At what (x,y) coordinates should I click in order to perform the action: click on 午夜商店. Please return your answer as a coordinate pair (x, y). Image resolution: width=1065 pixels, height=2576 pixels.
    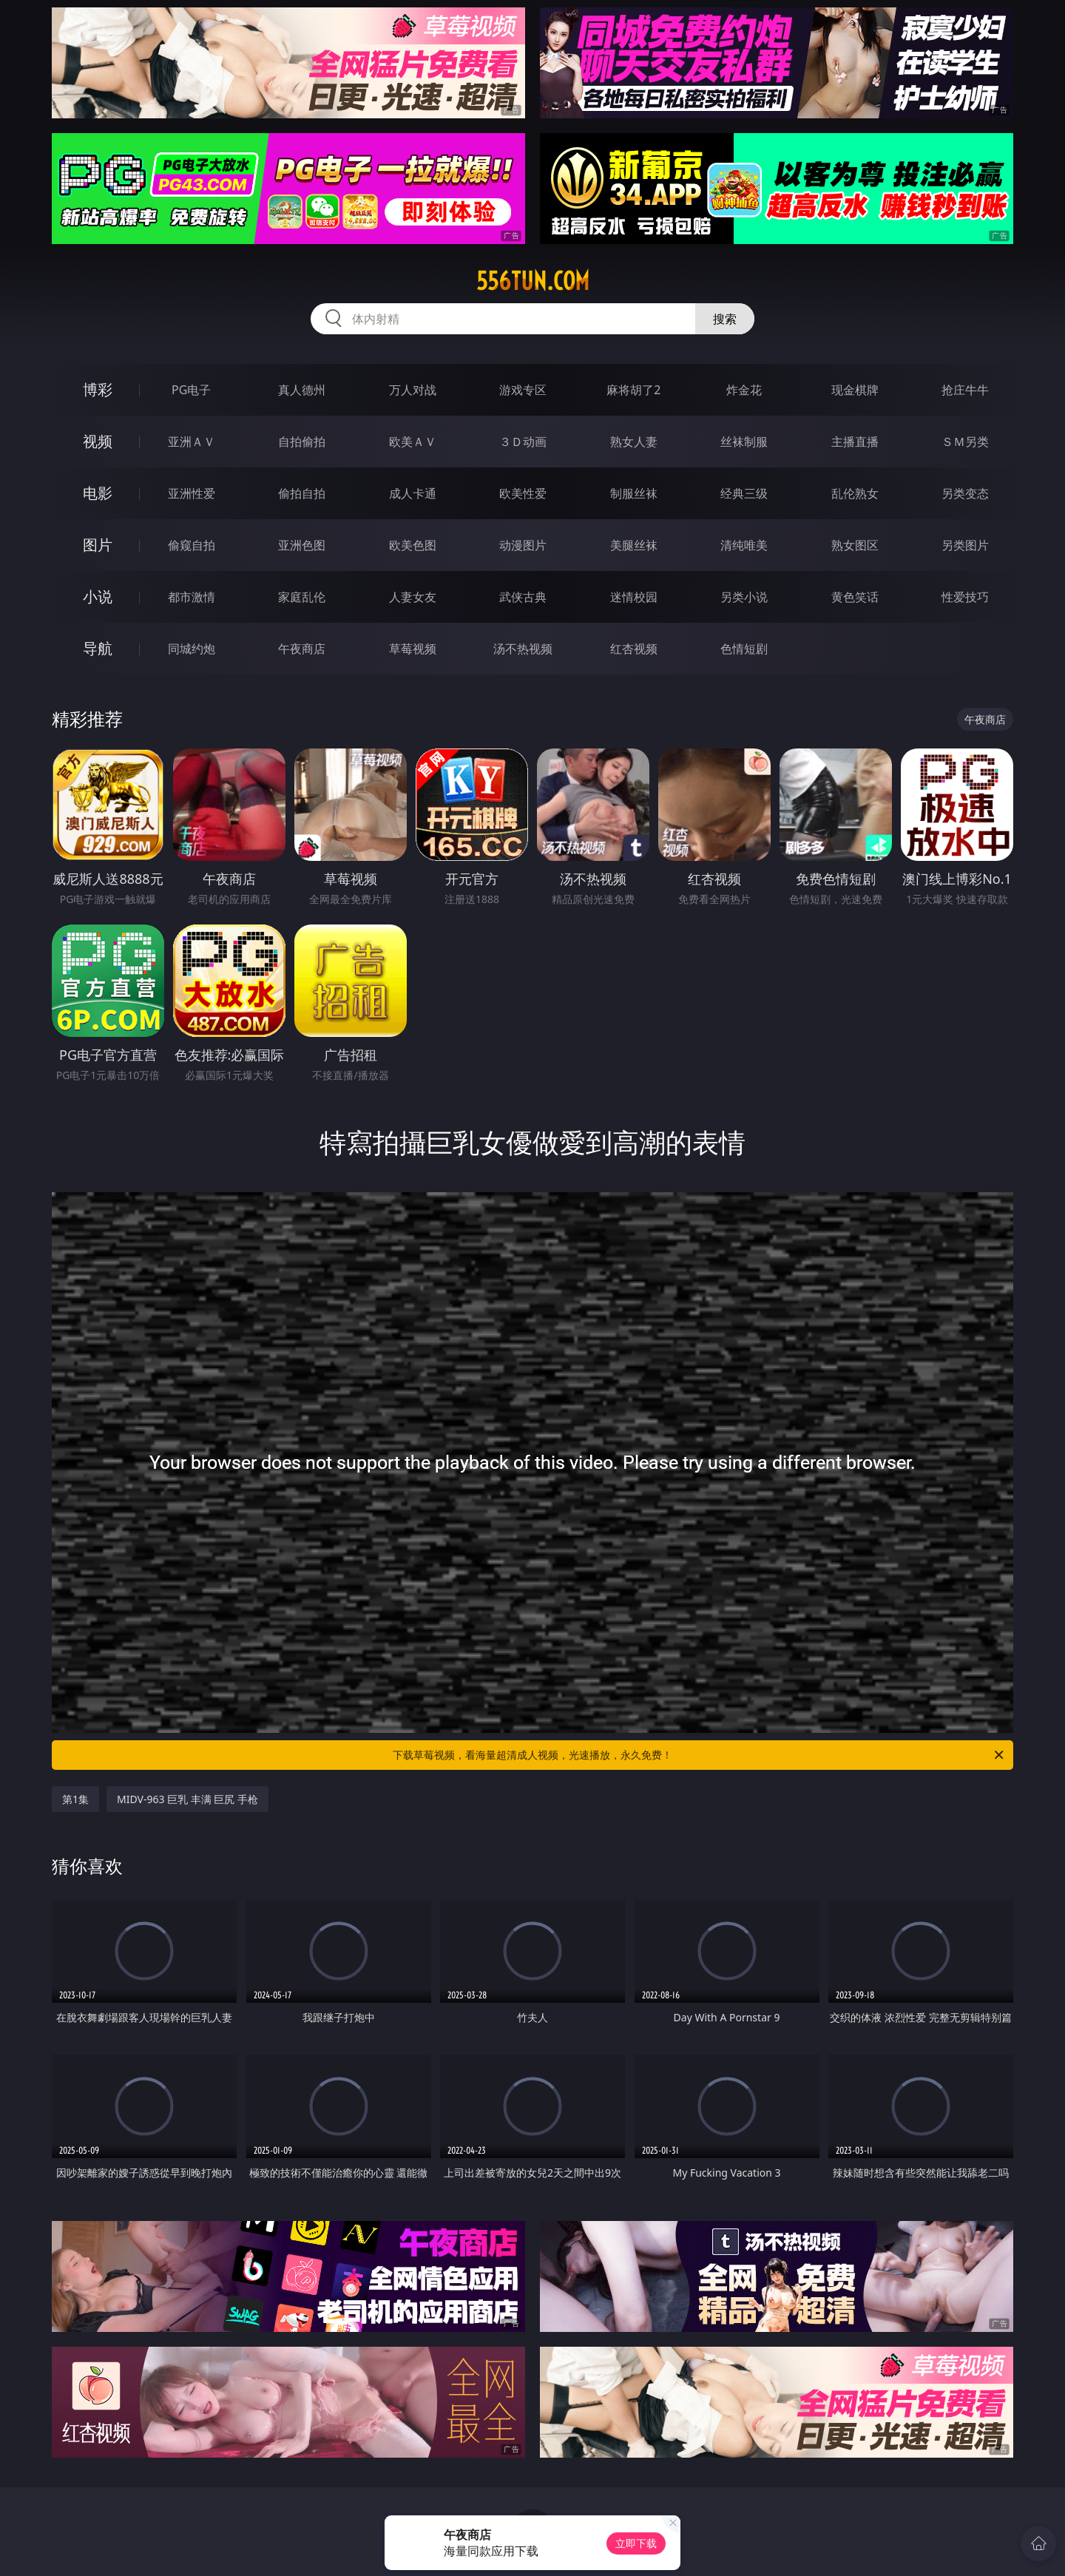
    Looking at the image, I should click on (301, 648).